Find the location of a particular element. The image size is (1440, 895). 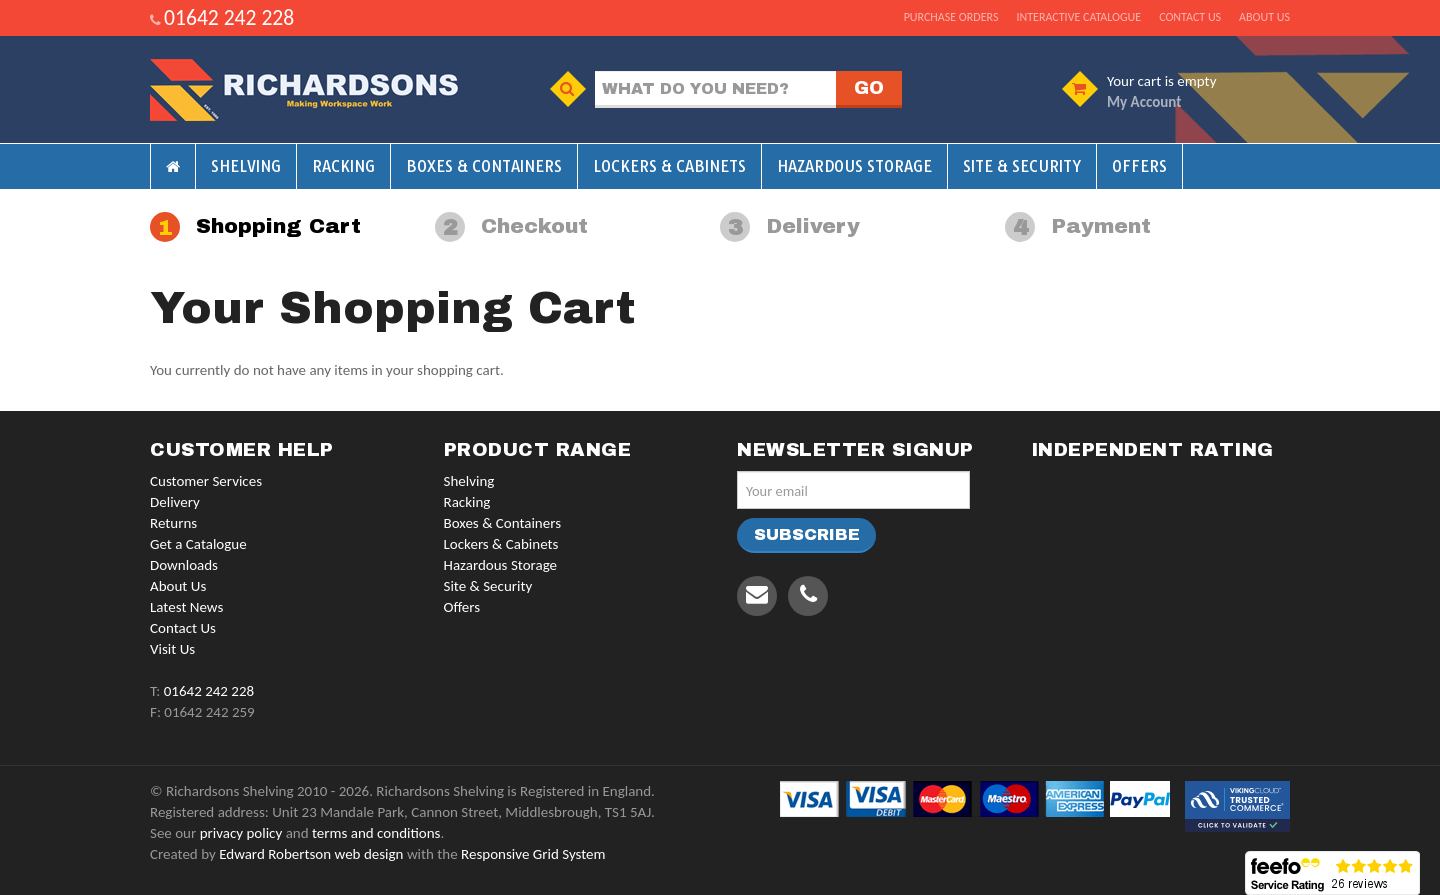

My Account is located at coordinates (1144, 102).